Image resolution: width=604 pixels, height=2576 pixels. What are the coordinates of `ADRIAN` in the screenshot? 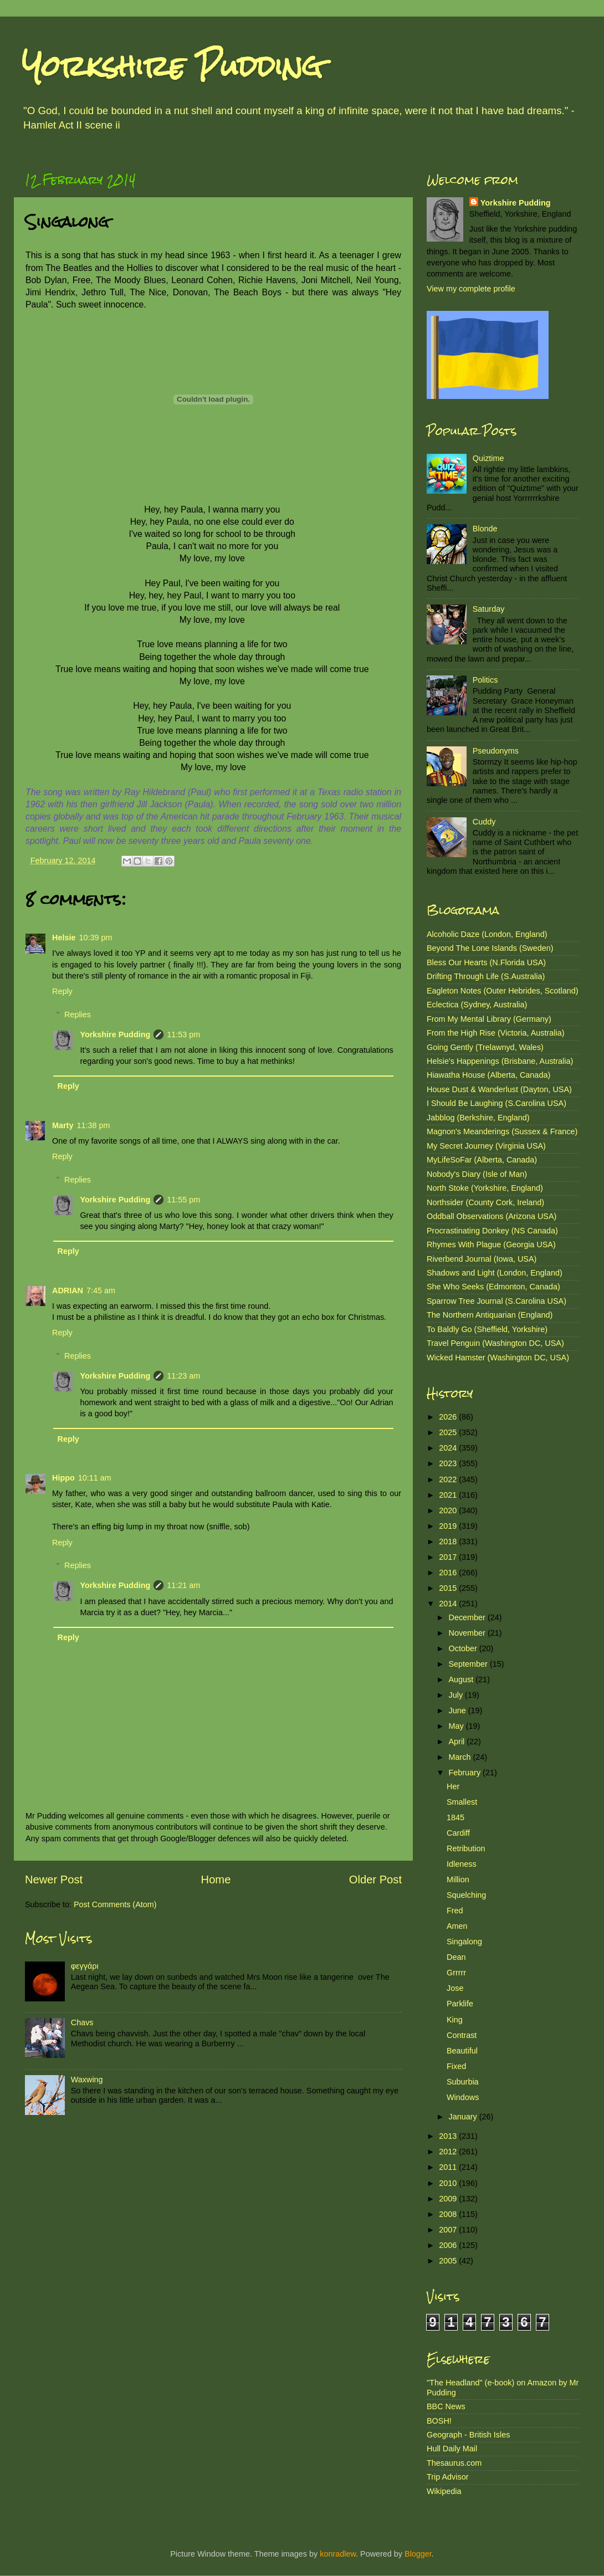 It's located at (67, 1290).